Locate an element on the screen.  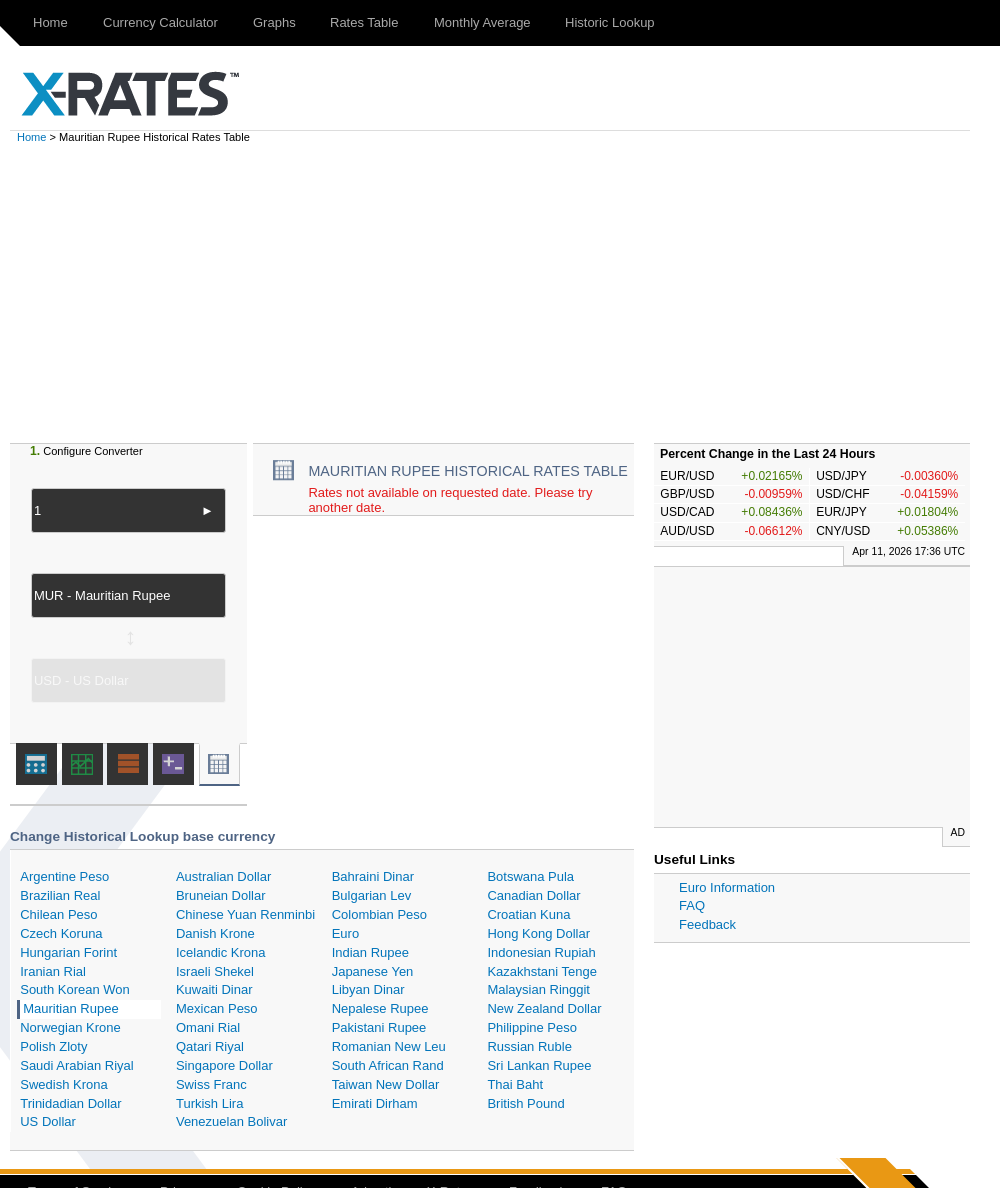
Bahraini Dinar is located at coordinates (373, 876).